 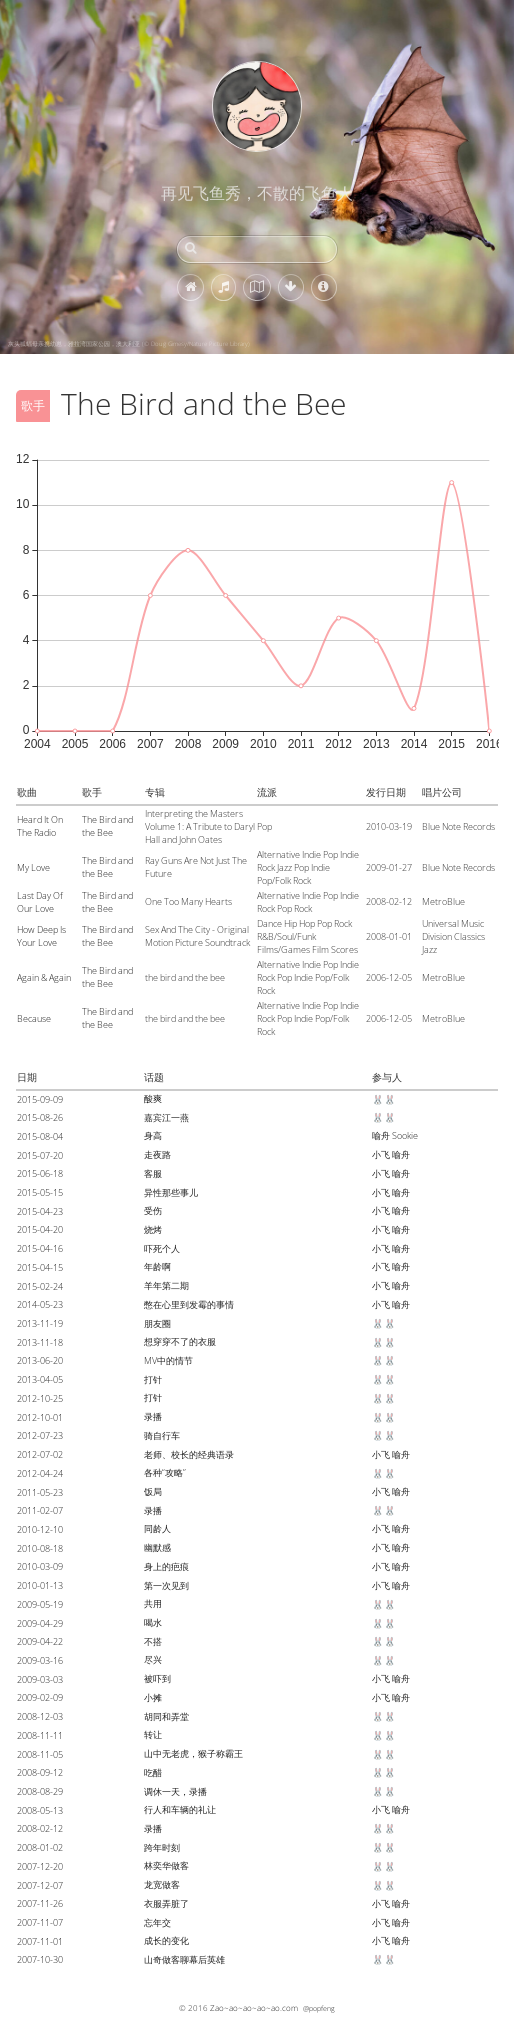 What do you see at coordinates (41, 936) in the screenshot?
I see `How Deep Is Your Love` at bounding box center [41, 936].